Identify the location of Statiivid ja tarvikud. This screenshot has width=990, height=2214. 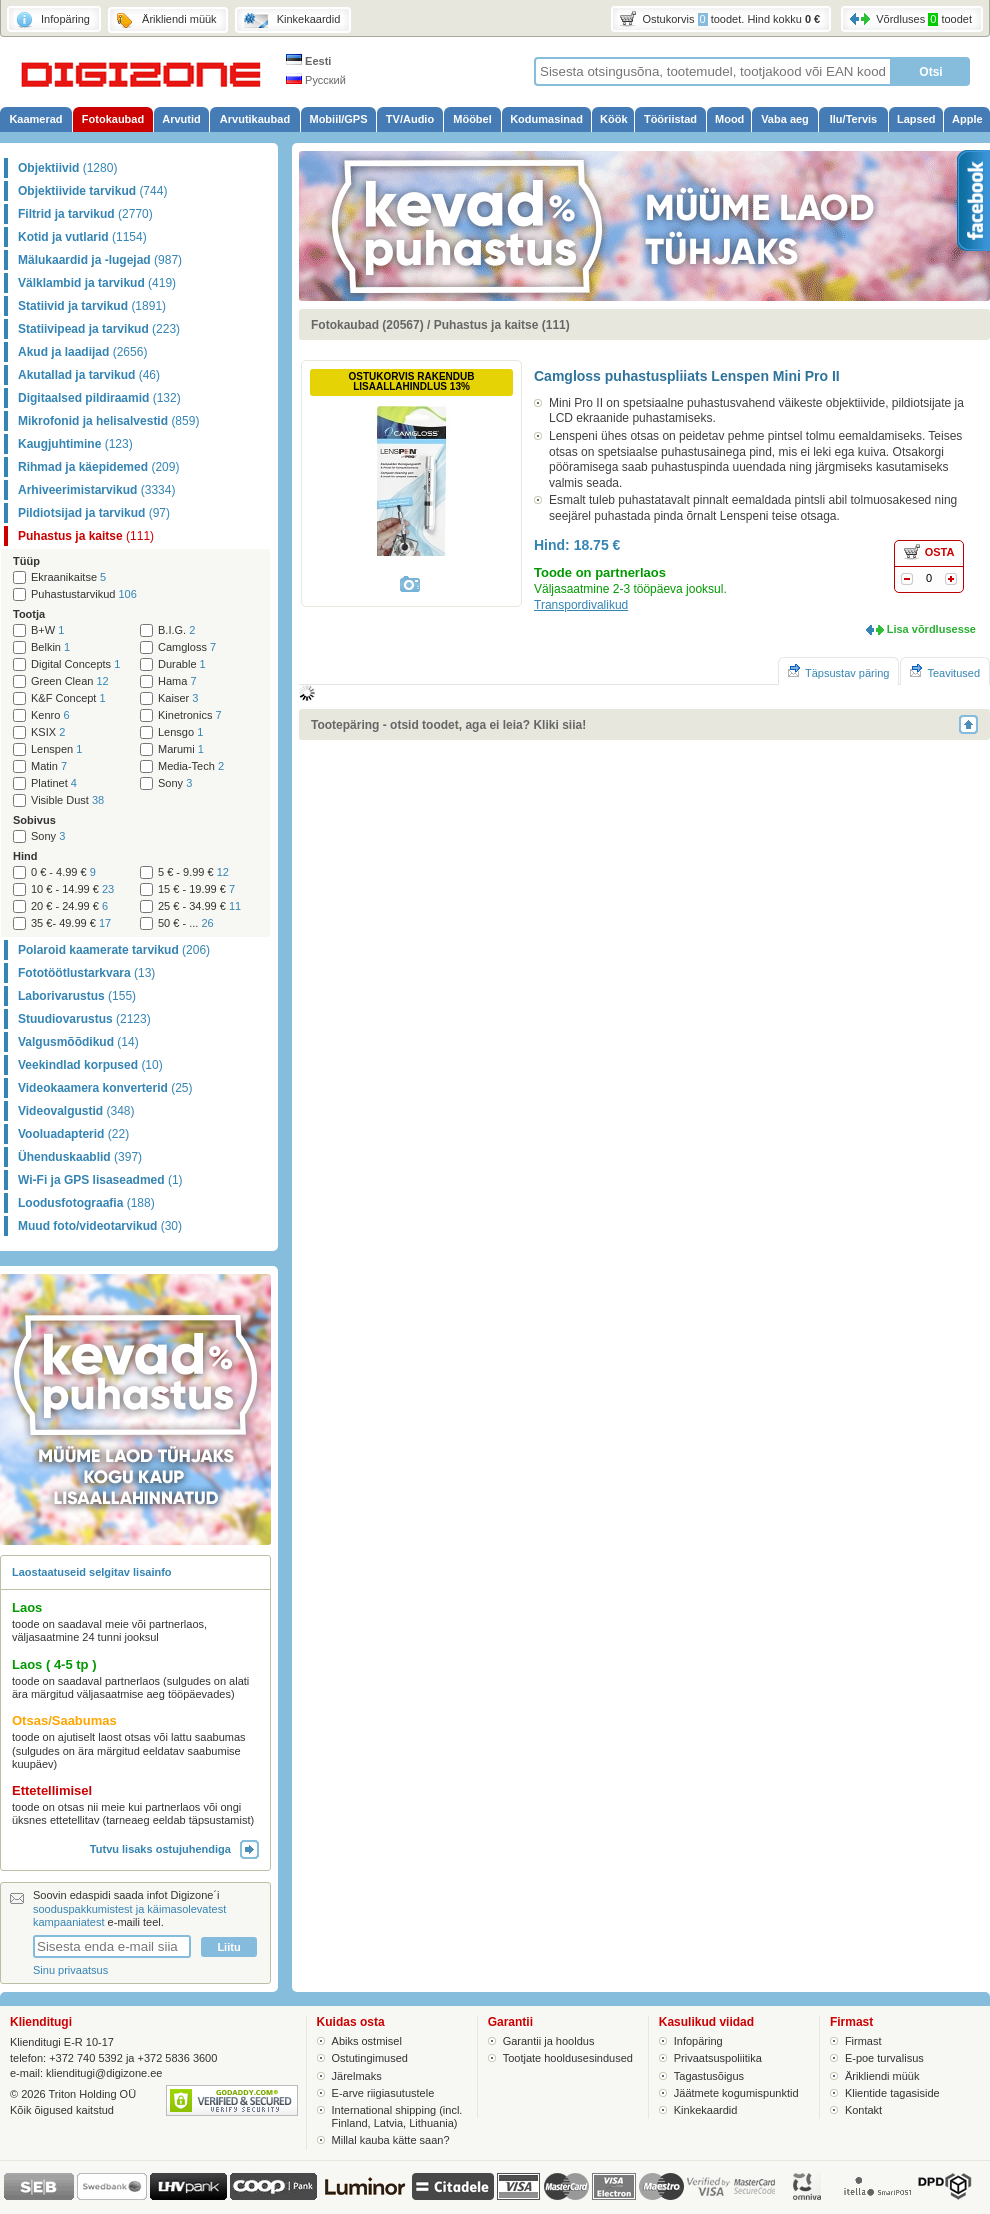
(92, 306).